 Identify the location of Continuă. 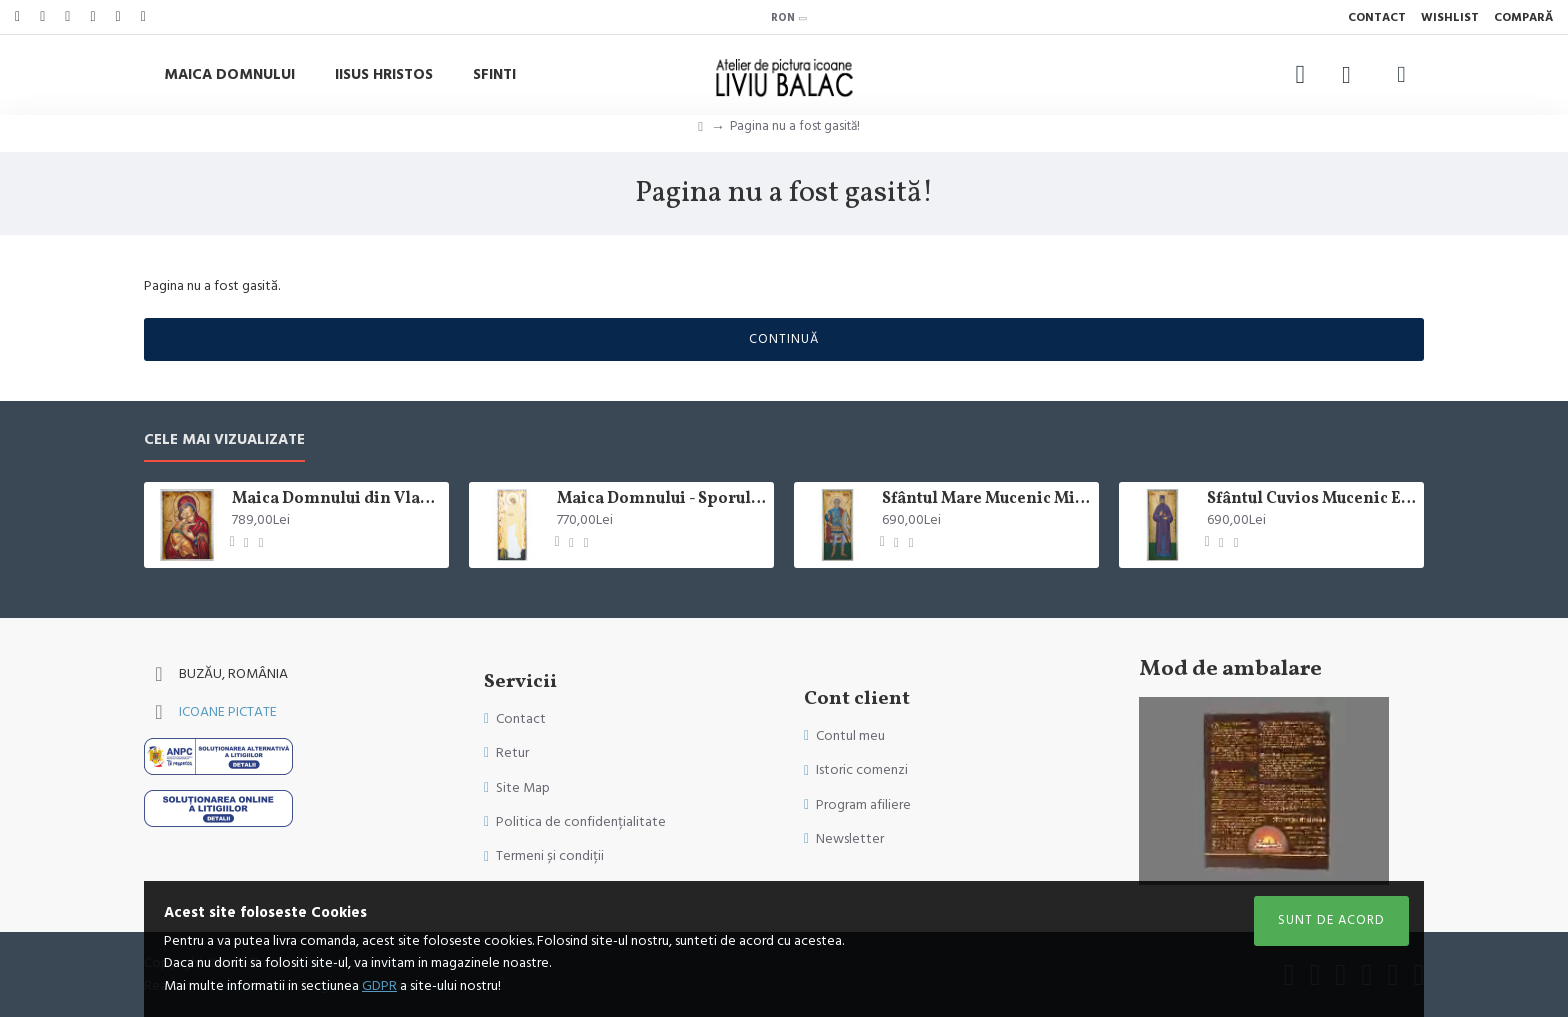
(784, 339).